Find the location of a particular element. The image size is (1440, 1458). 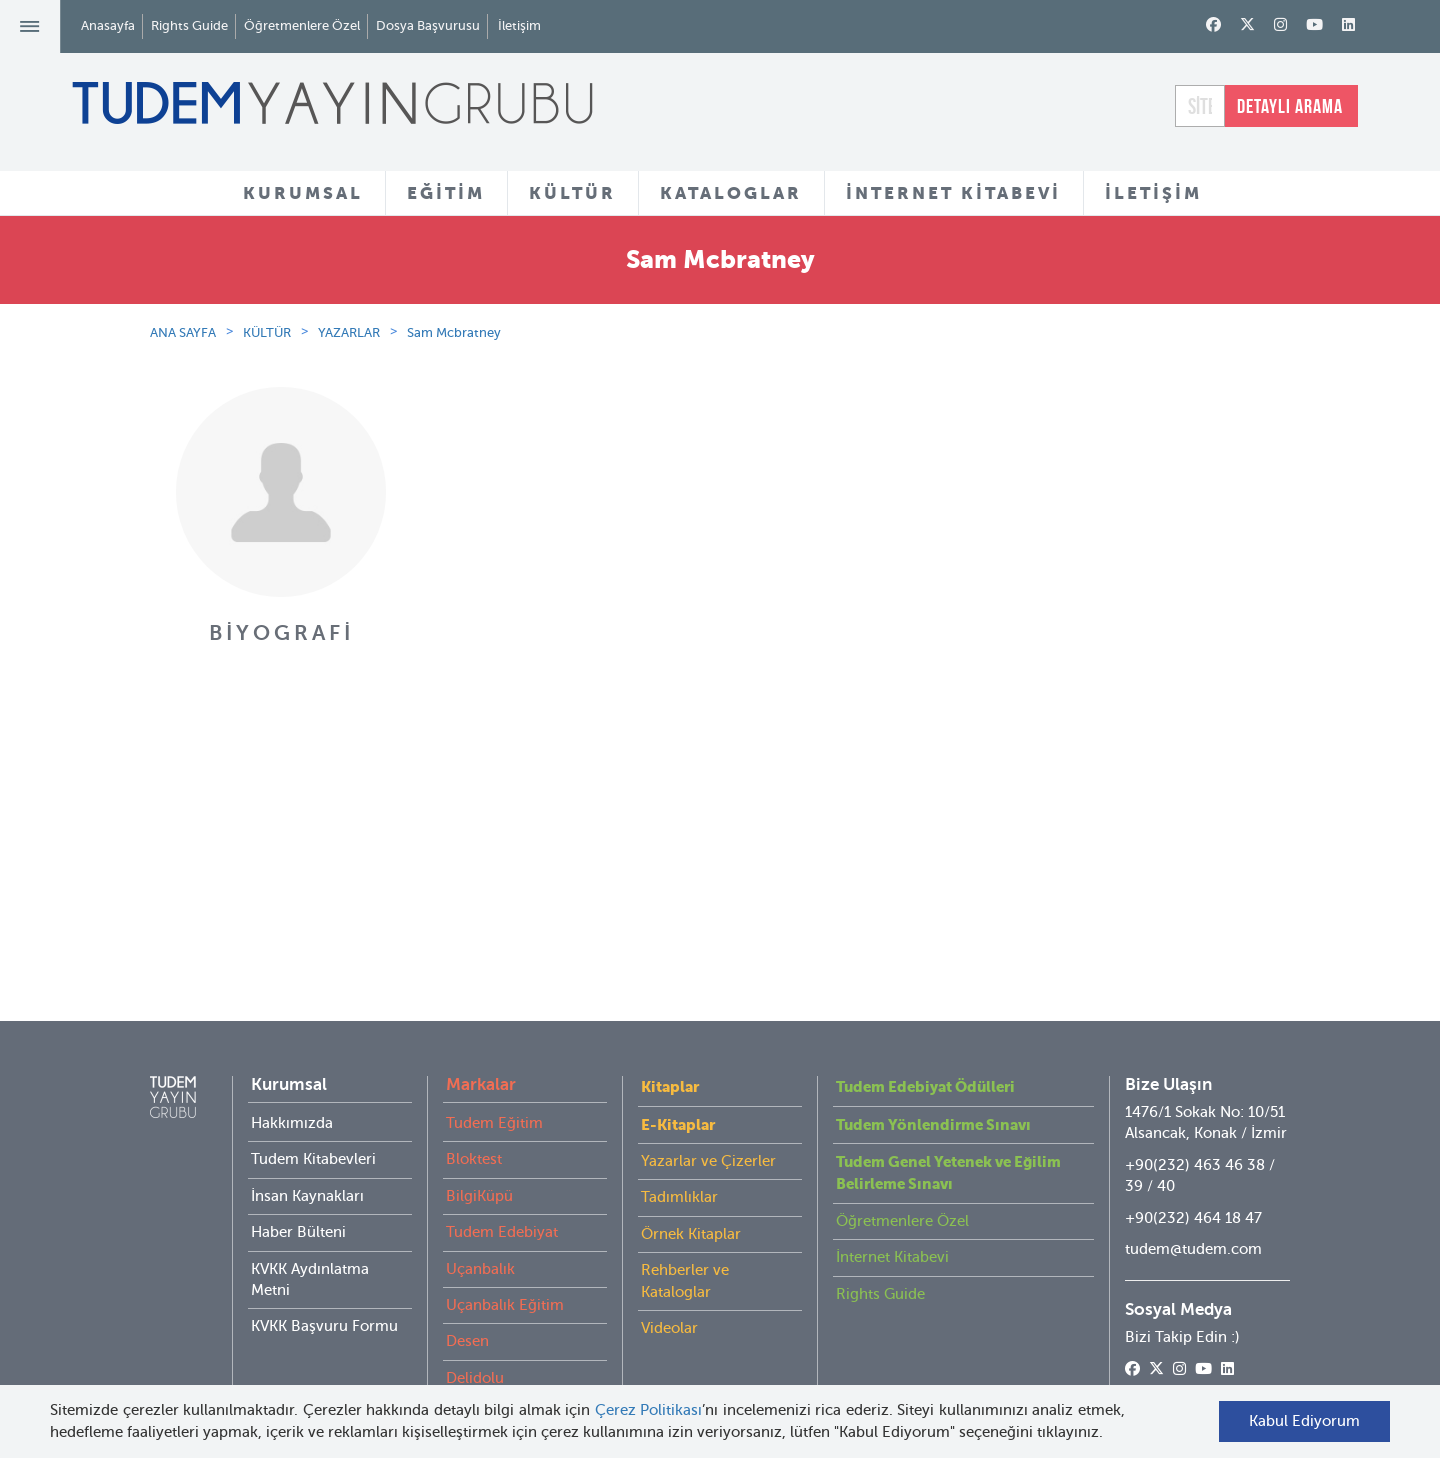

KVKK Başvuru Formu is located at coordinates (324, 1286).